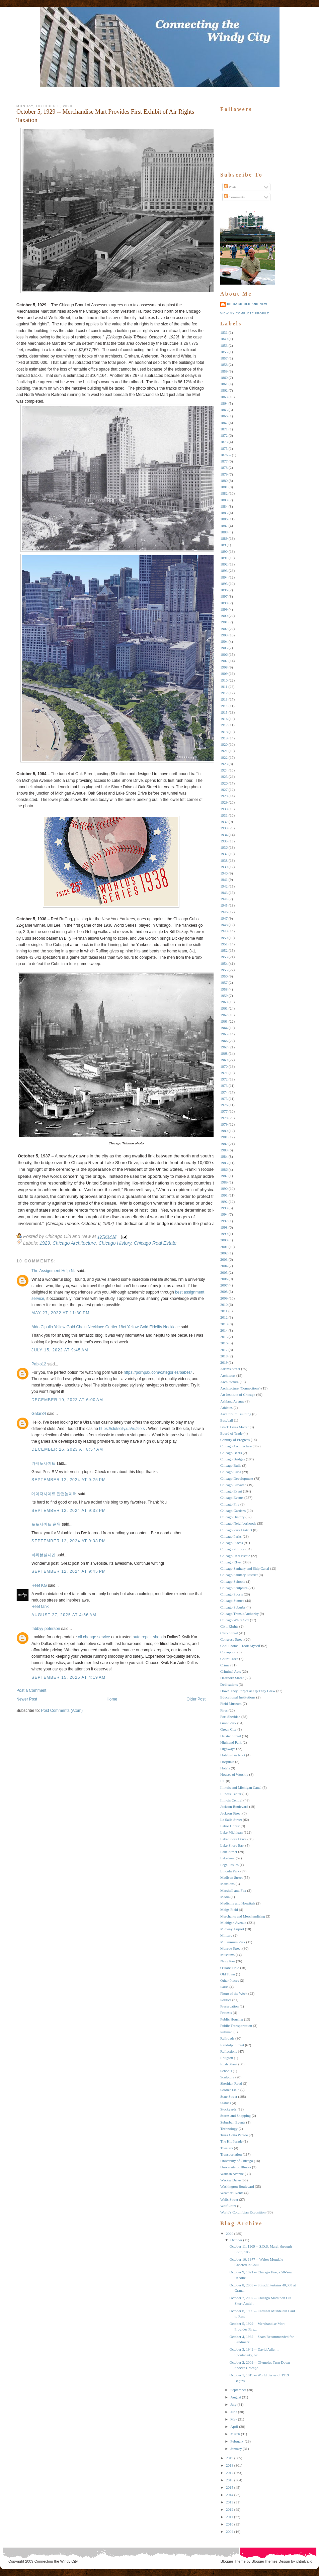 This screenshot has height=2576, width=319. What do you see at coordinates (240, 1646) in the screenshot?
I see `Cool Photos I Took Myself` at bounding box center [240, 1646].